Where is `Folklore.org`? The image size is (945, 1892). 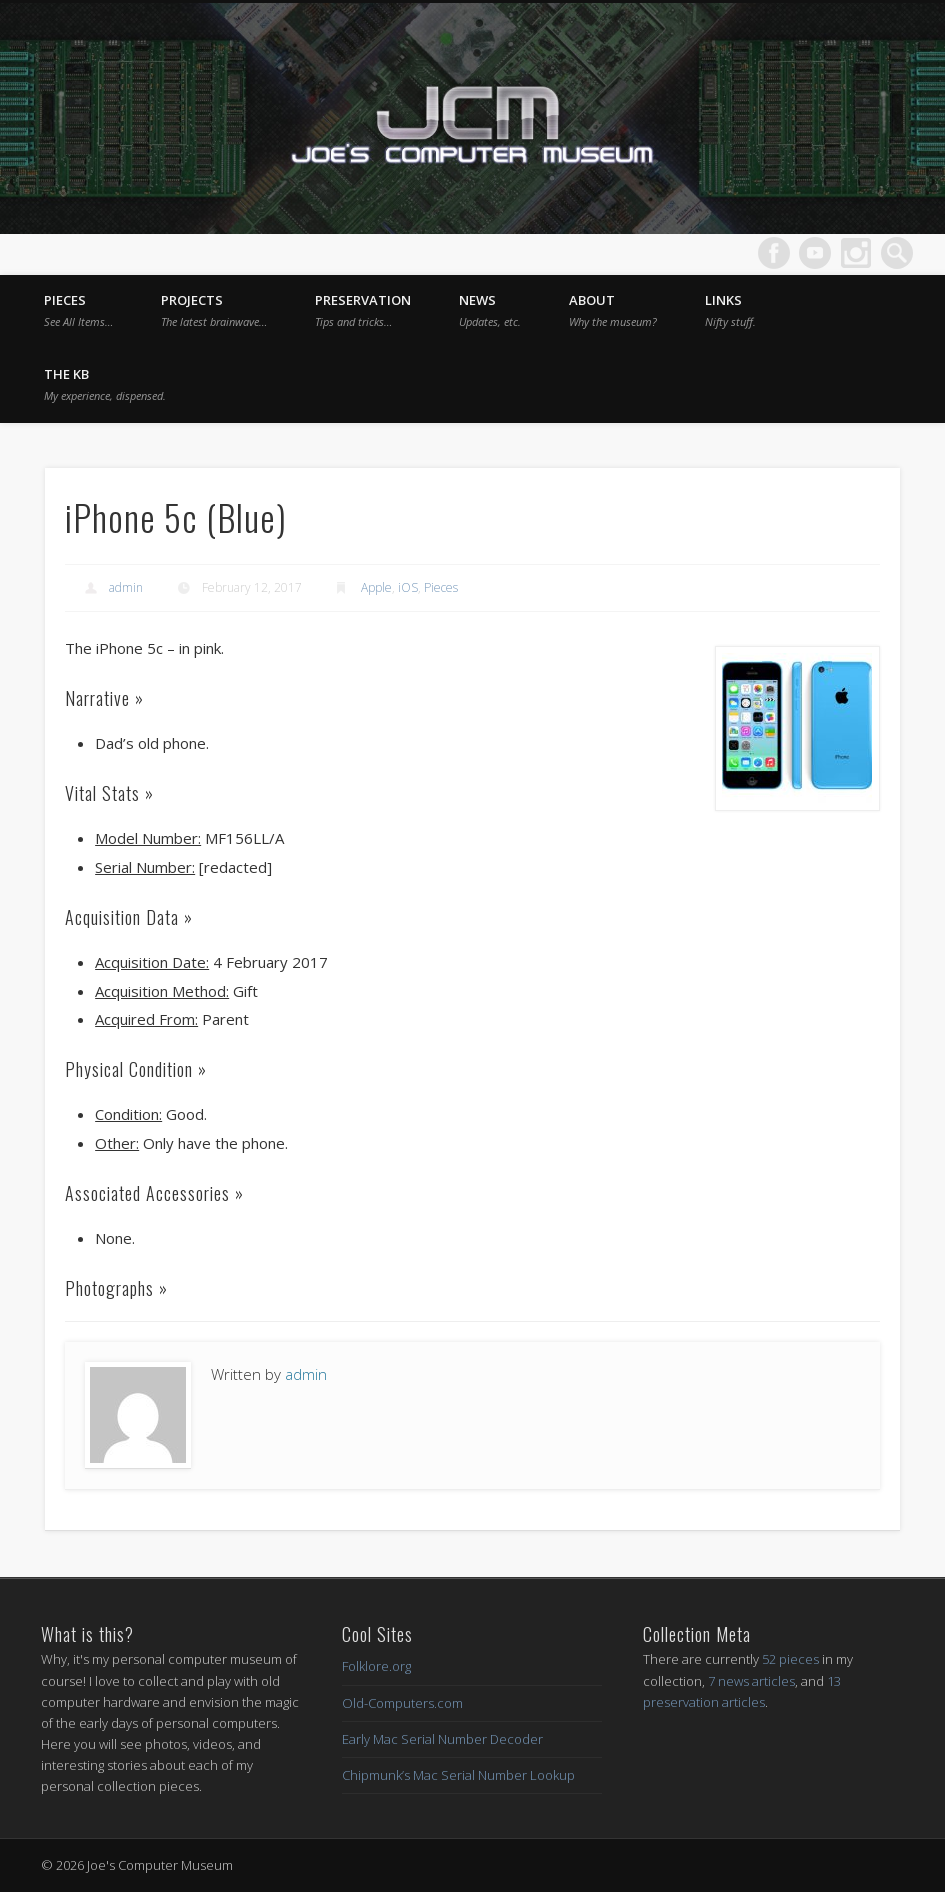
Folklore.org is located at coordinates (376, 1666).